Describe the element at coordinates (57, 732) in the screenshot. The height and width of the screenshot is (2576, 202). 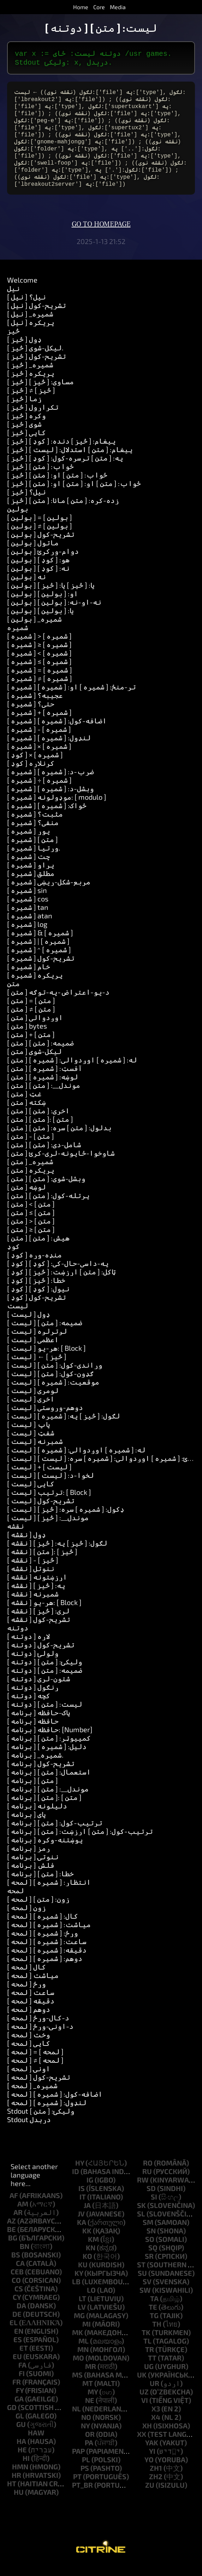
I see `[ شمیره ] اضافه-کول: [ شمیره ]` at that location.